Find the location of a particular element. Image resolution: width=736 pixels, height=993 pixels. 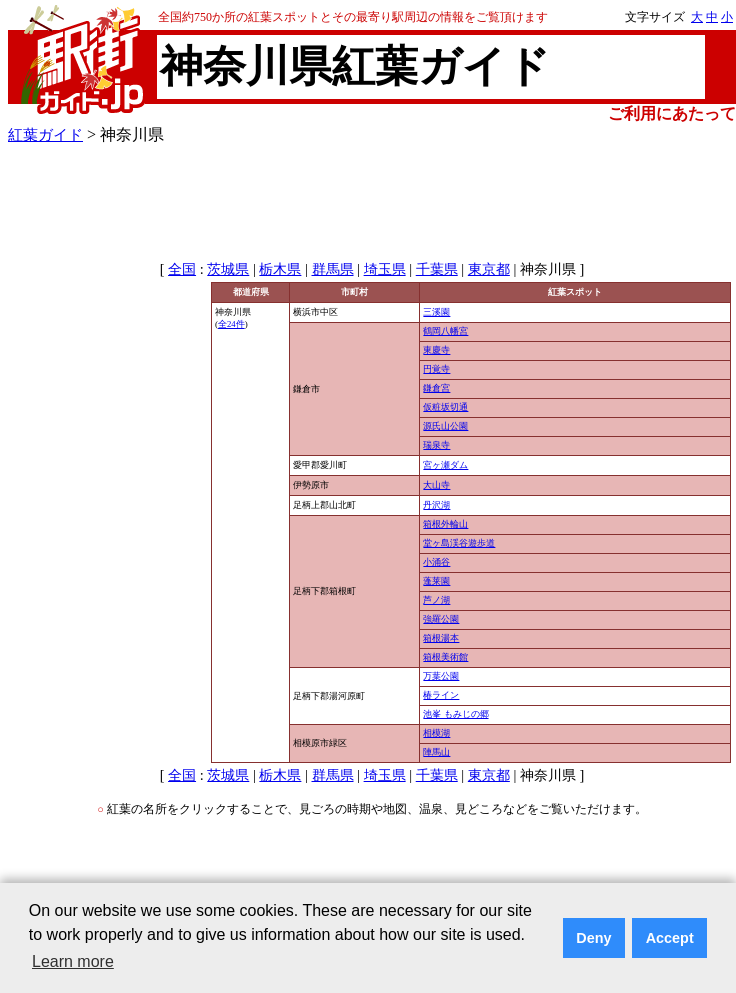

茨城県 is located at coordinates (228, 269).